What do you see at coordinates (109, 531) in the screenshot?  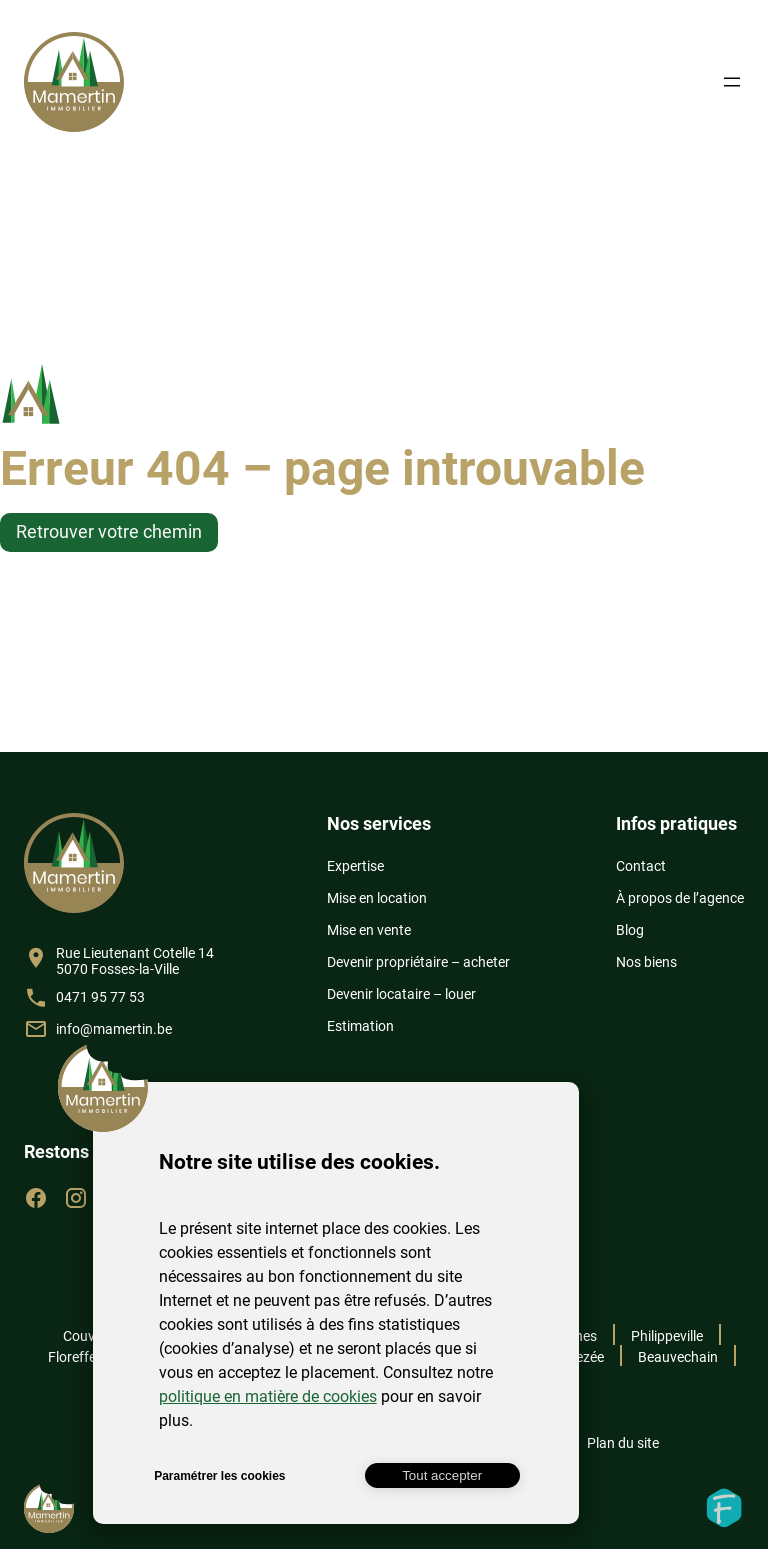 I see `Retrouver votre chemin` at bounding box center [109, 531].